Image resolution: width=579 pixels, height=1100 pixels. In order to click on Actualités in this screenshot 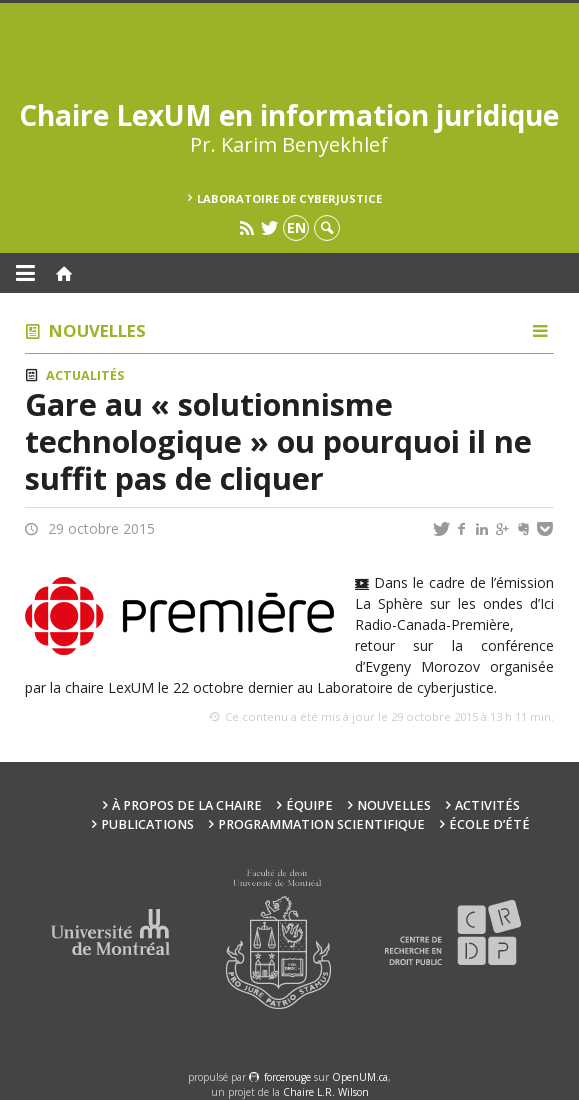, I will do `click(85, 375)`.